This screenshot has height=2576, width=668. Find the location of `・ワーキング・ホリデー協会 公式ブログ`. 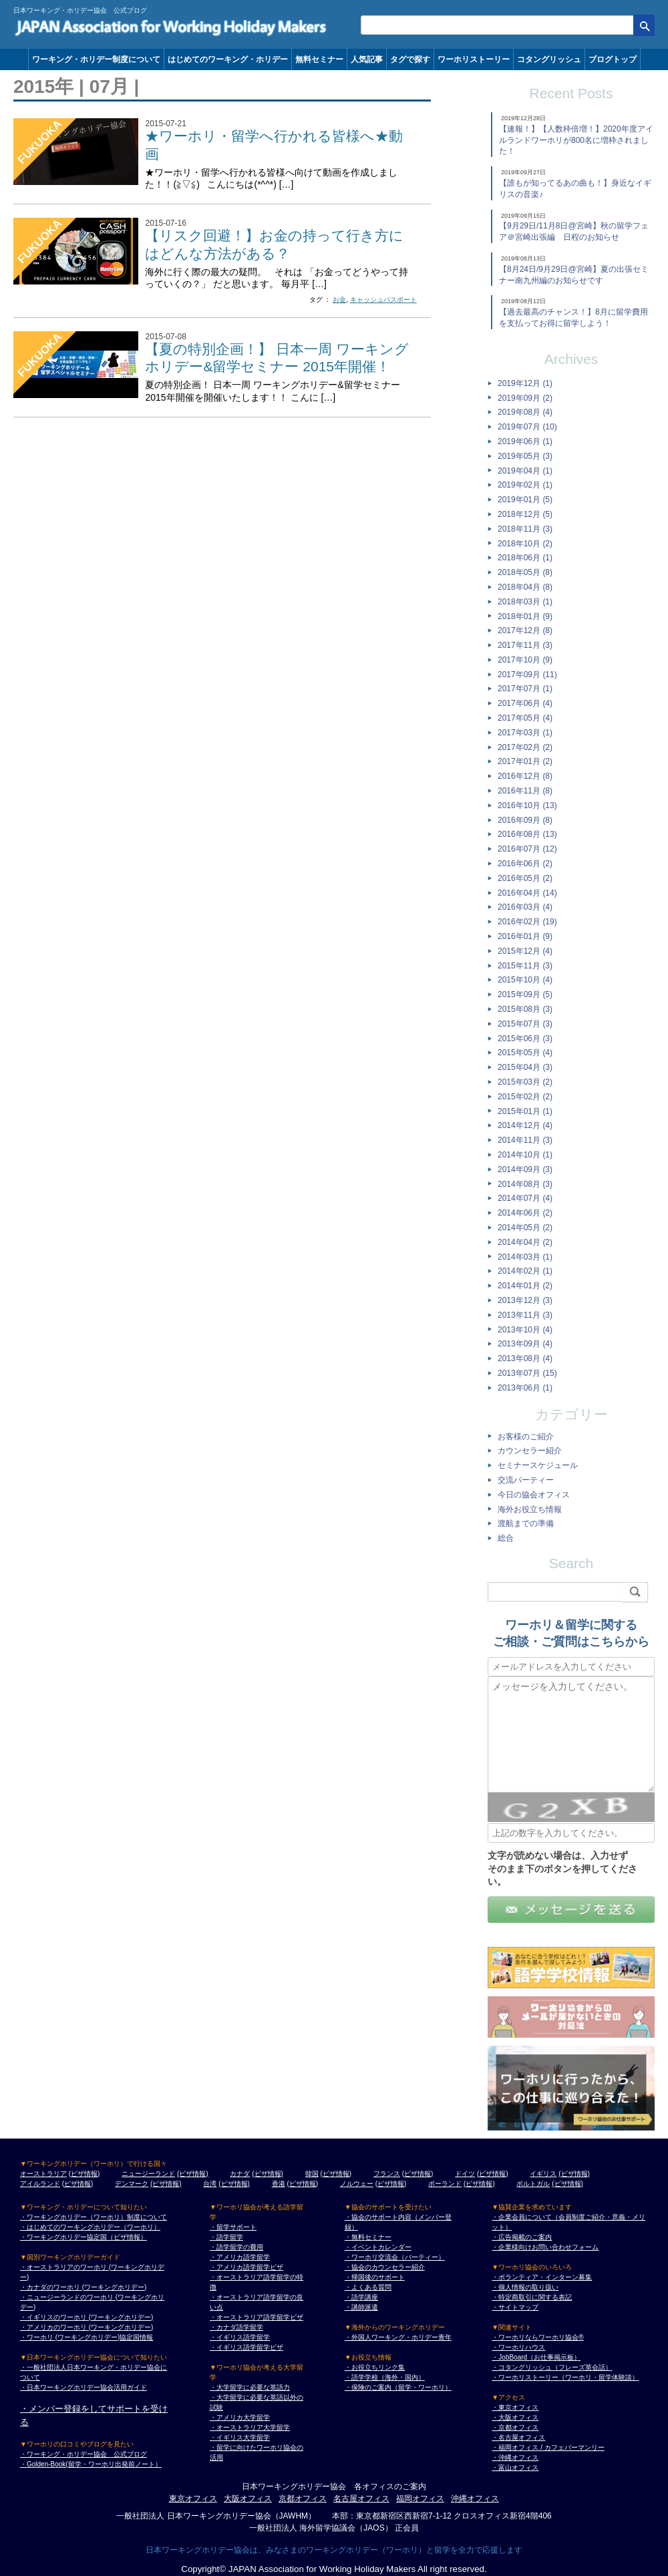

・ワーキング・ホリデー協会 公式ブログ is located at coordinates (83, 2454).